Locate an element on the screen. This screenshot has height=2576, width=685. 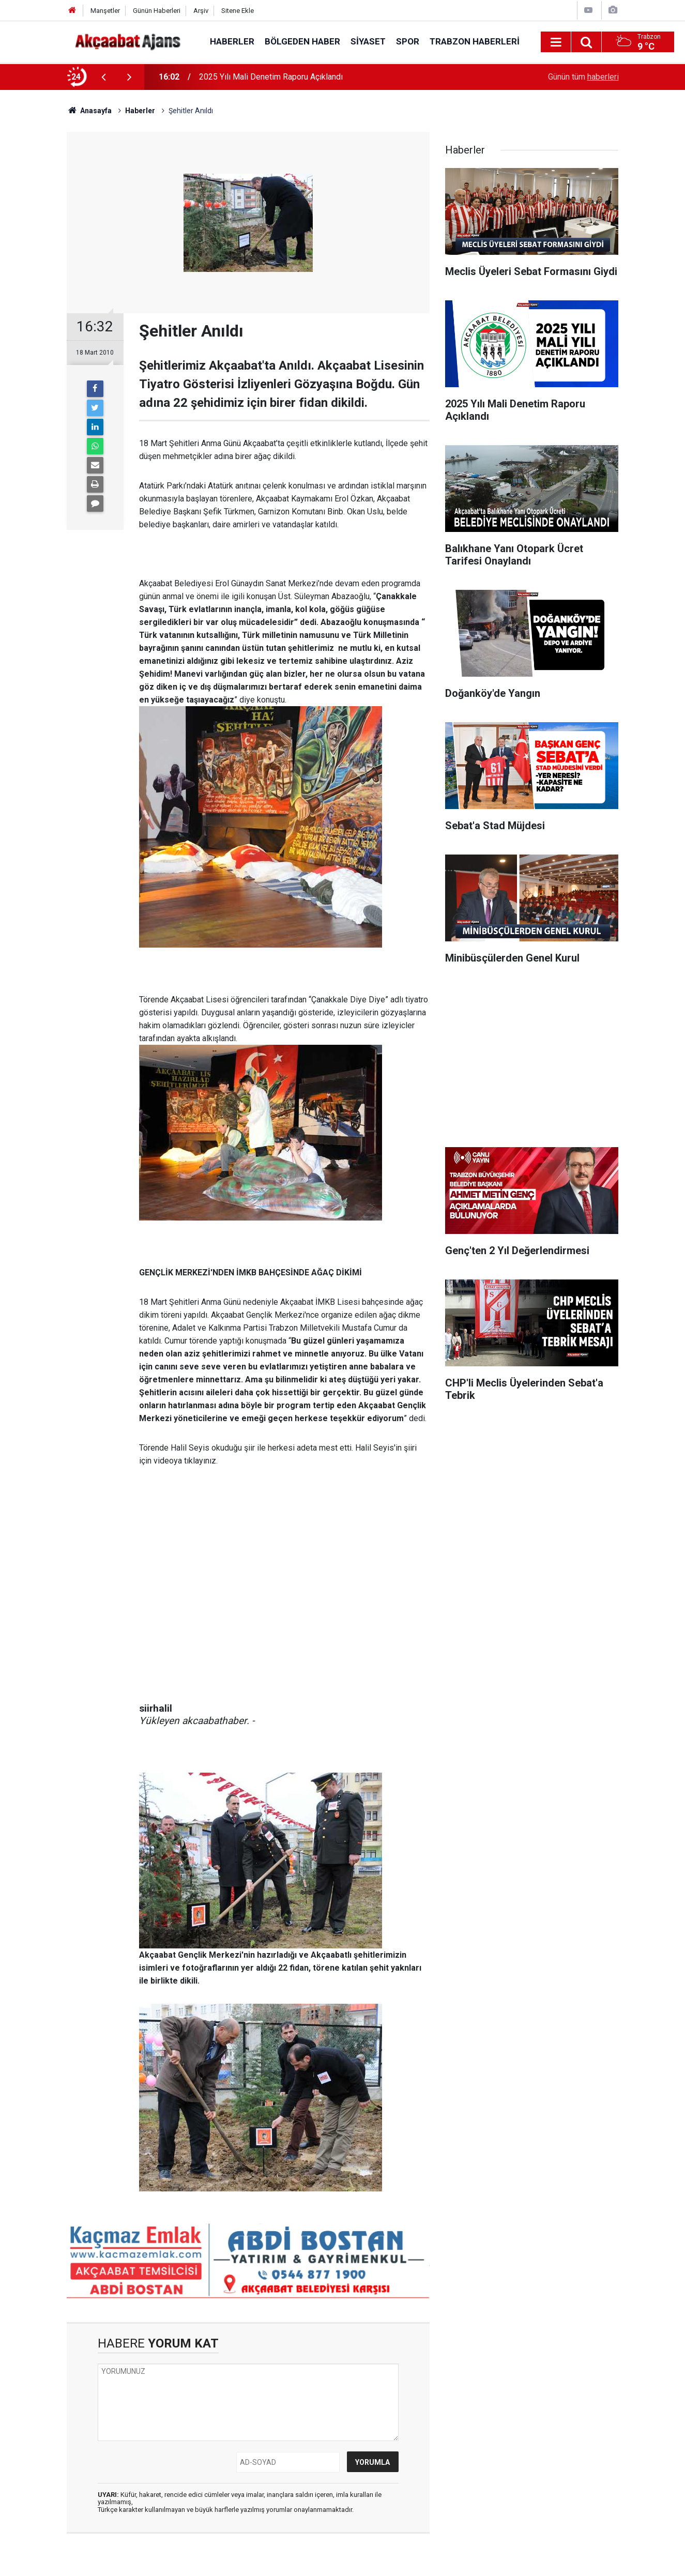
Trabzon Haberleri is located at coordinates (475, 41).